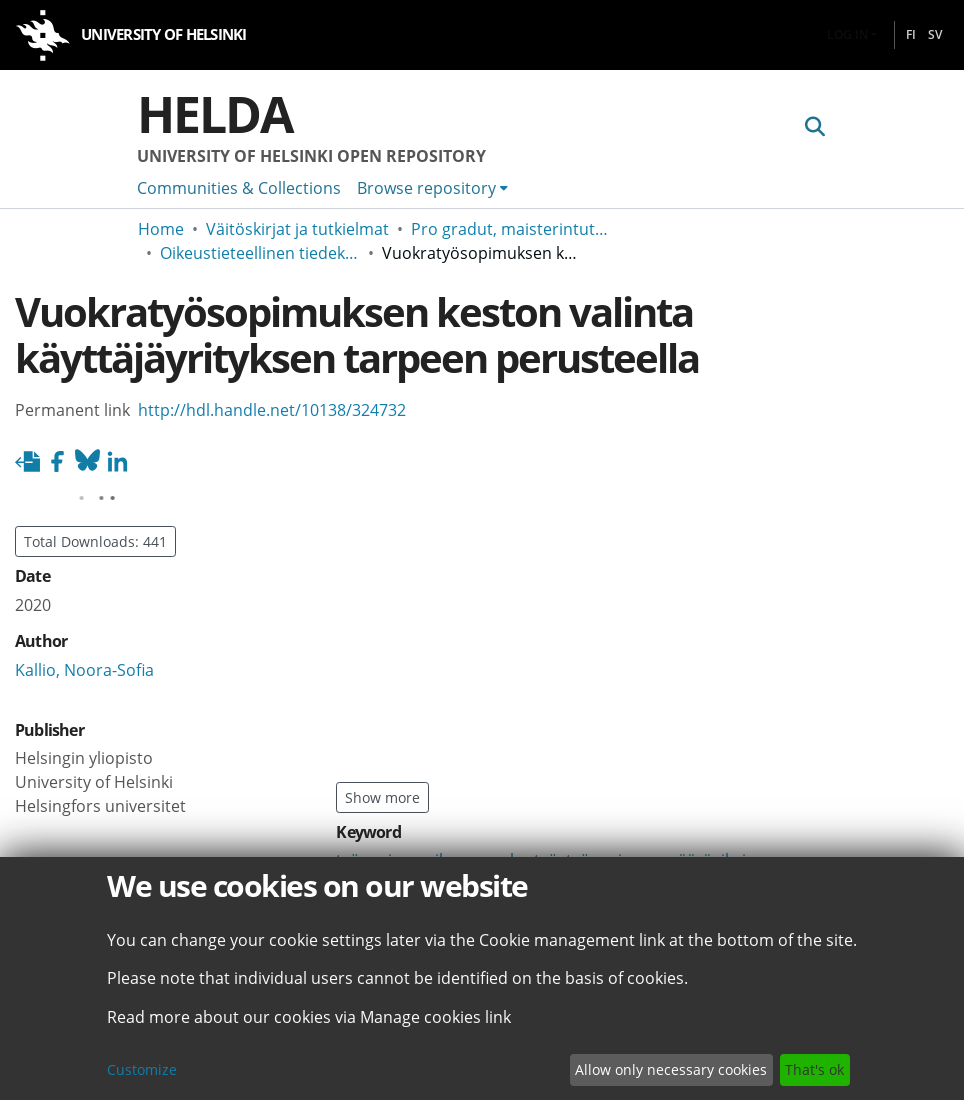 This screenshot has width=964, height=1100. I want to click on Home, so click(161, 229).